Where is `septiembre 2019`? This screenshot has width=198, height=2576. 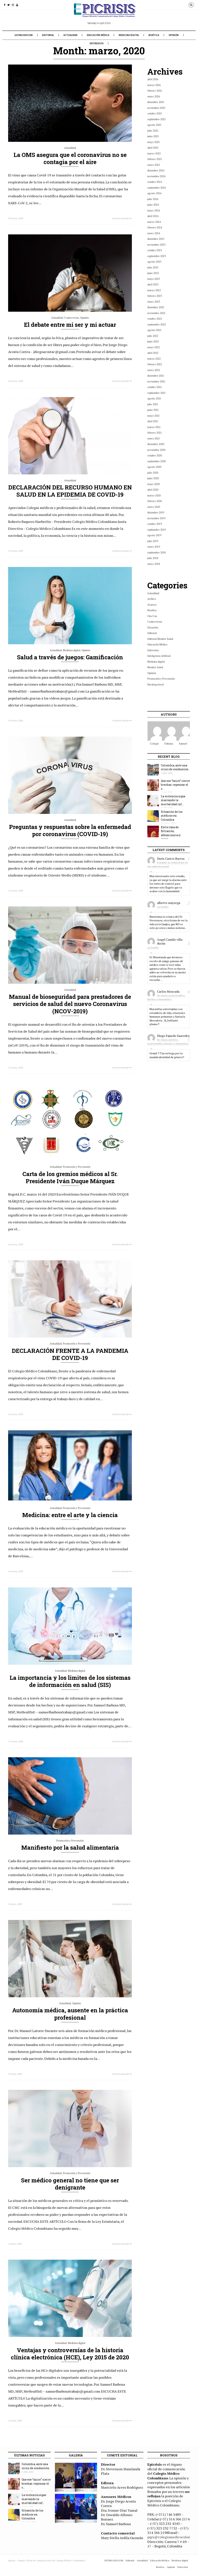 septiembre 2019 is located at coordinates (156, 529).